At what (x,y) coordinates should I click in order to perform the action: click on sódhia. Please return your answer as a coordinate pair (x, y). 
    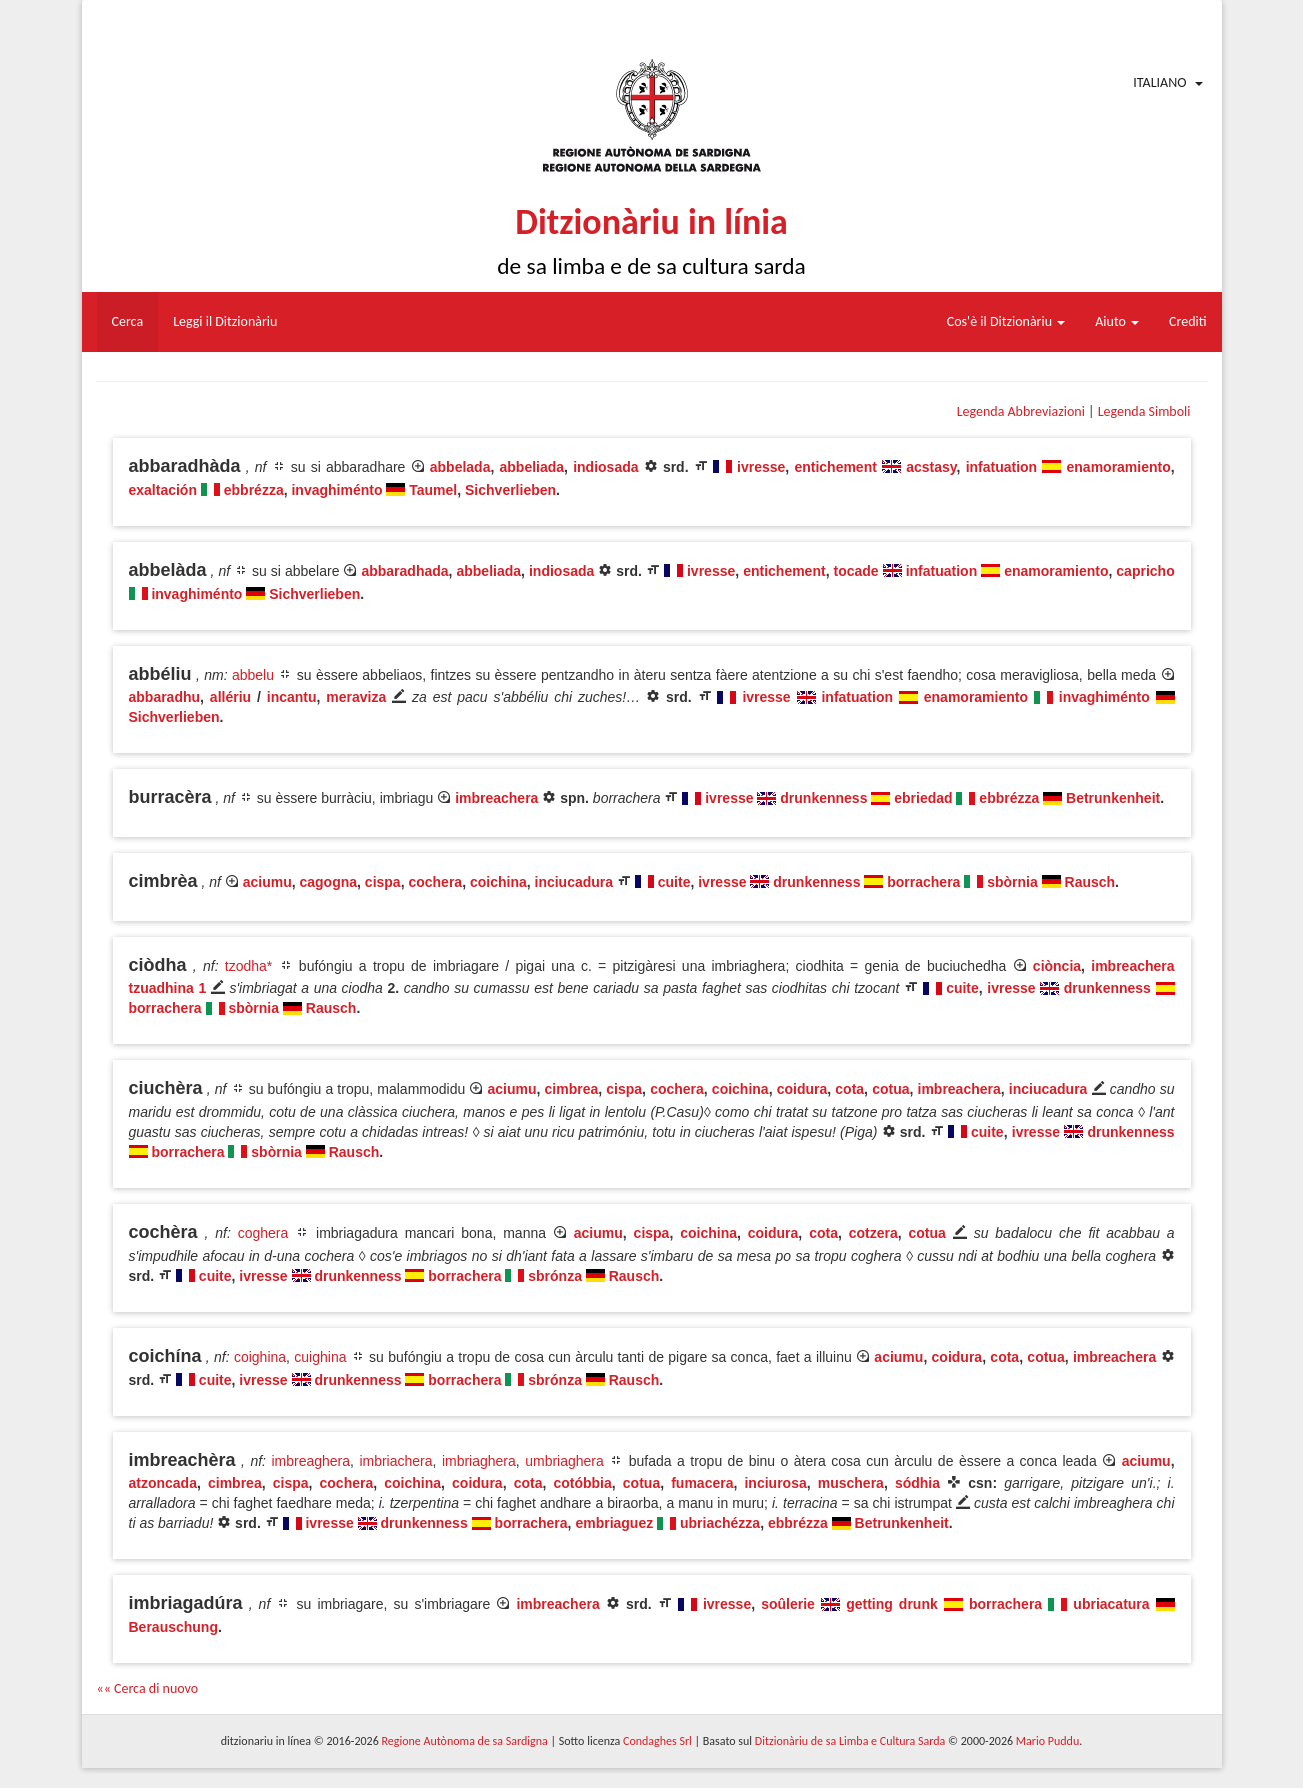
    Looking at the image, I should click on (917, 1483).